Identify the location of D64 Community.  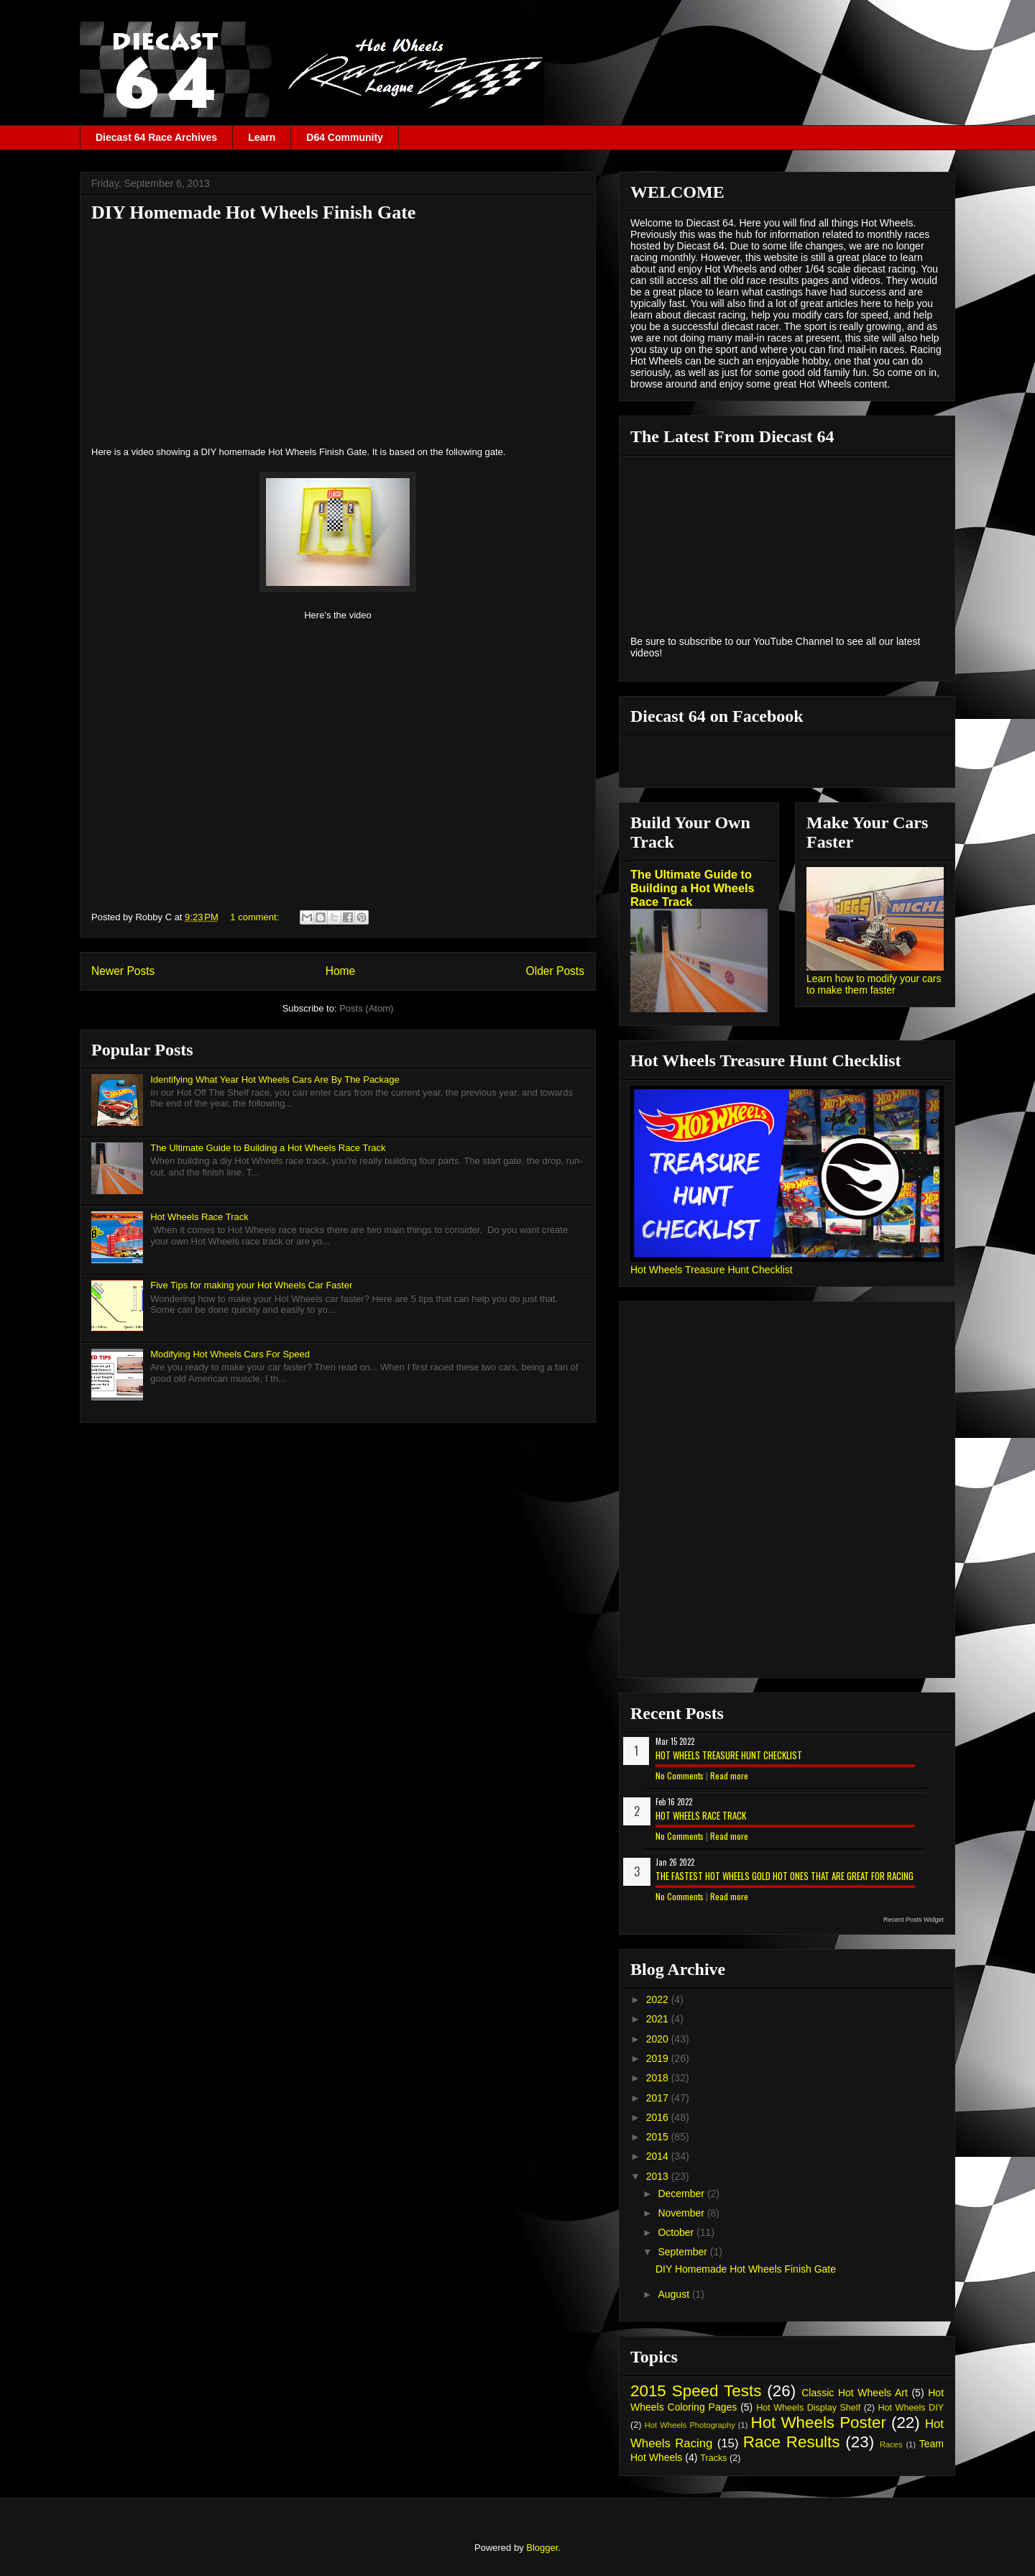
(344, 137).